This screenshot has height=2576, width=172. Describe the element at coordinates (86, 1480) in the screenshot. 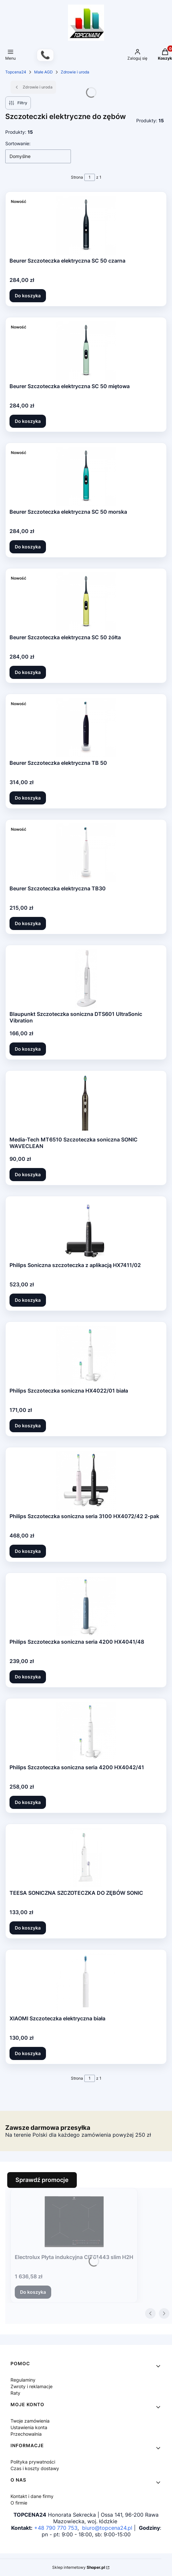

I see `[Przejdź do produktu Philips Szczoteczka soniczna seria 3100 HX4072/42 2-pak.]` at that location.